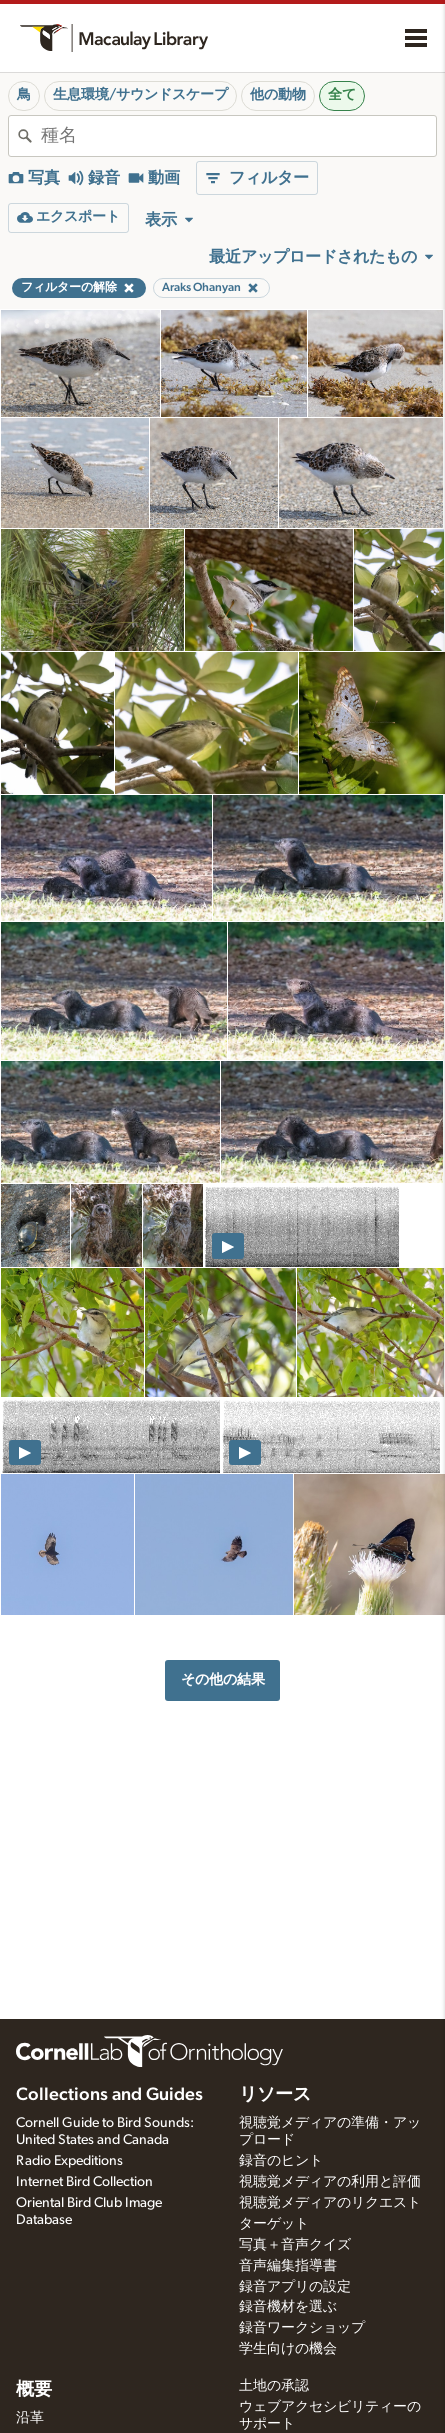 Image resolution: width=445 pixels, height=2433 pixels. I want to click on 写真＋音声クイズ, so click(295, 2245).